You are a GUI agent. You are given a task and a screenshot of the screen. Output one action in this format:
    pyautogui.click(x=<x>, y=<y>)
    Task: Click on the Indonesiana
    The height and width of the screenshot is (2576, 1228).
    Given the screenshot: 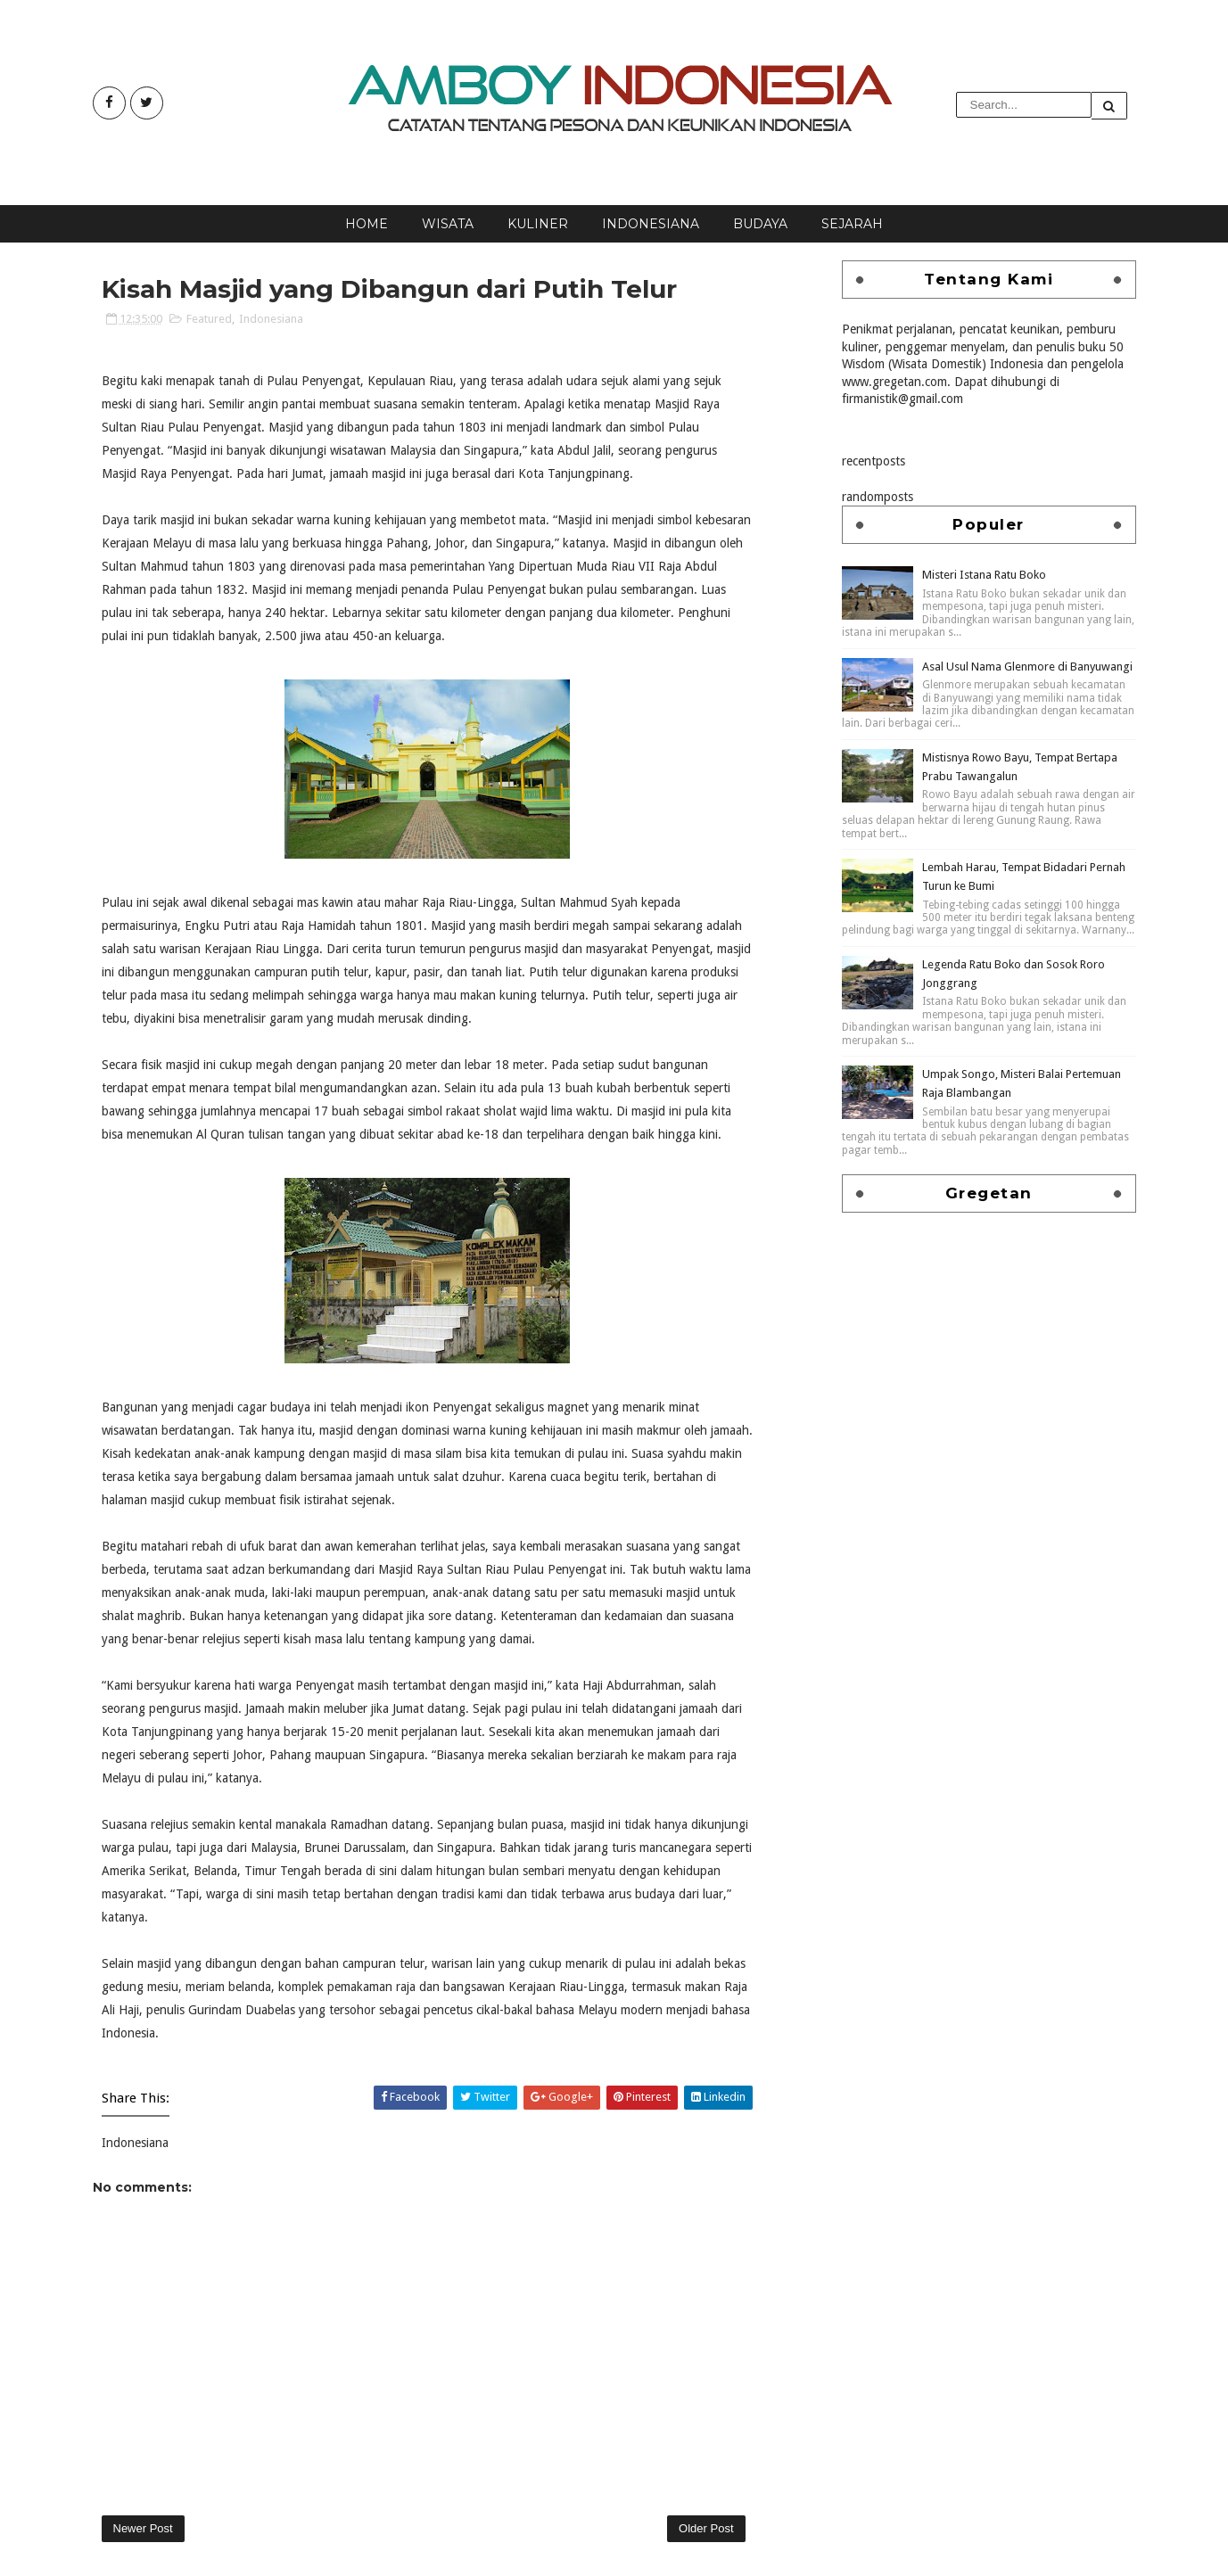 What is the action you would take?
    pyautogui.click(x=650, y=224)
    